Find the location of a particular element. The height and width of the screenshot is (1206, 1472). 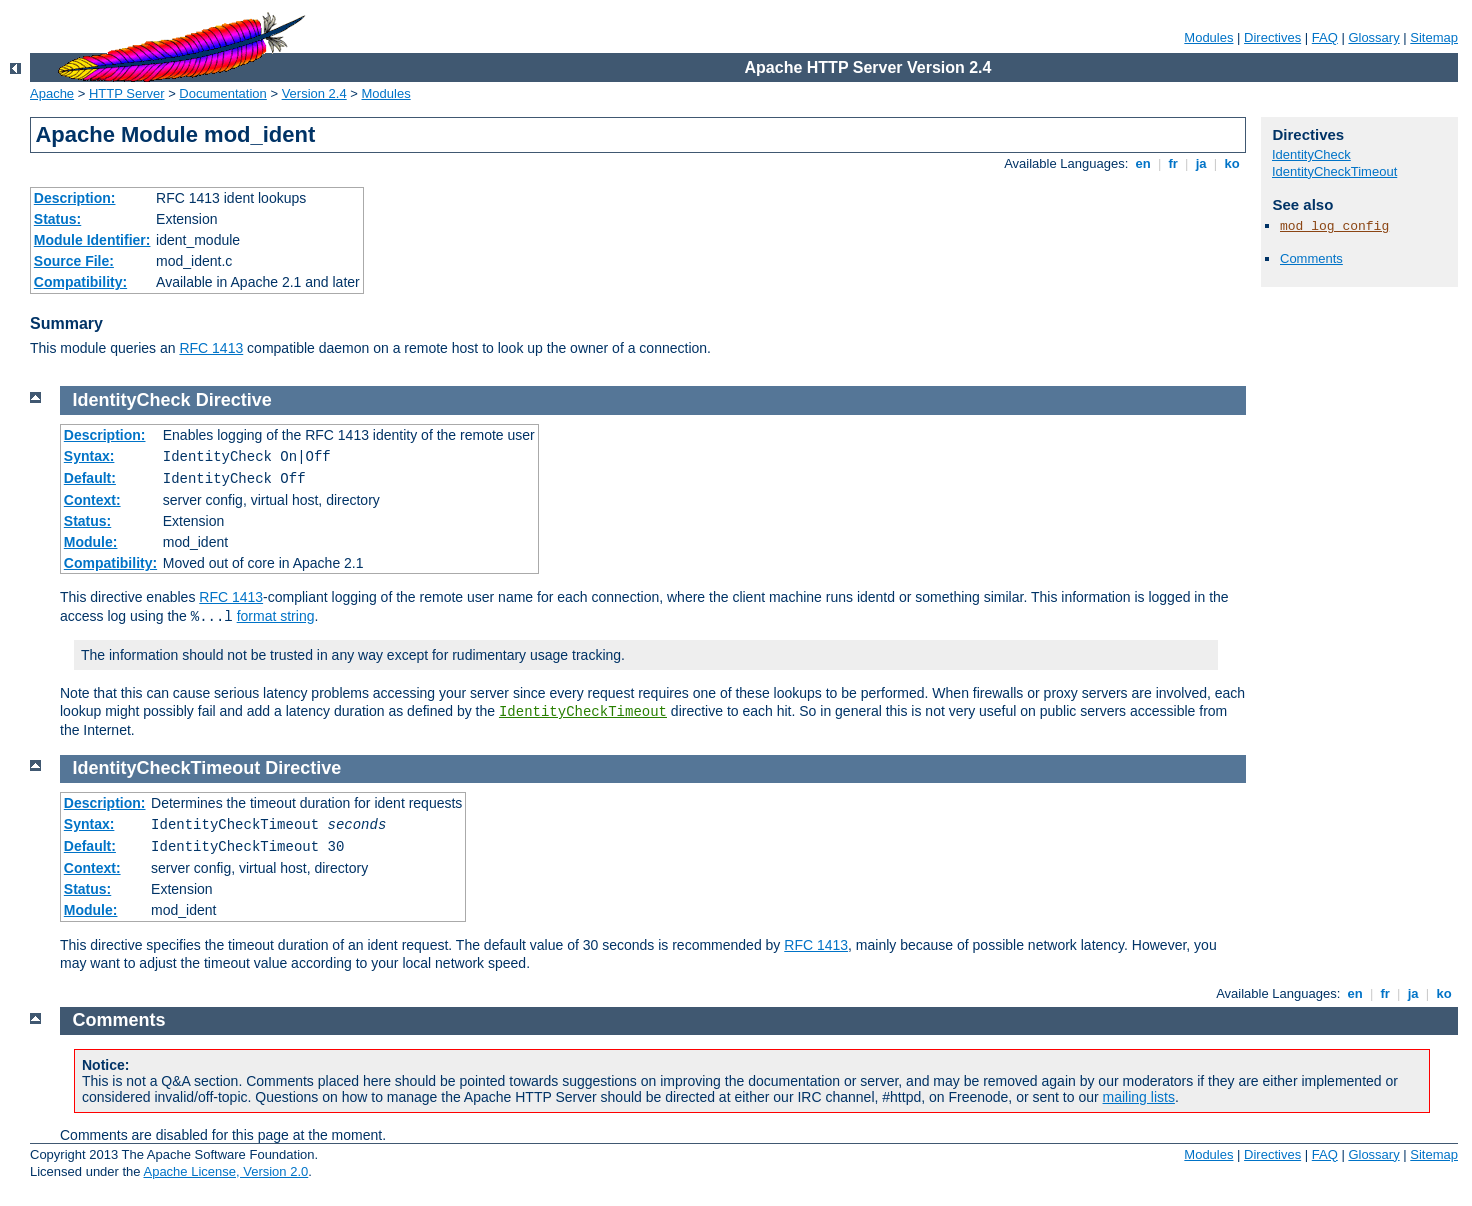

Version 2.4 is located at coordinates (314, 93).